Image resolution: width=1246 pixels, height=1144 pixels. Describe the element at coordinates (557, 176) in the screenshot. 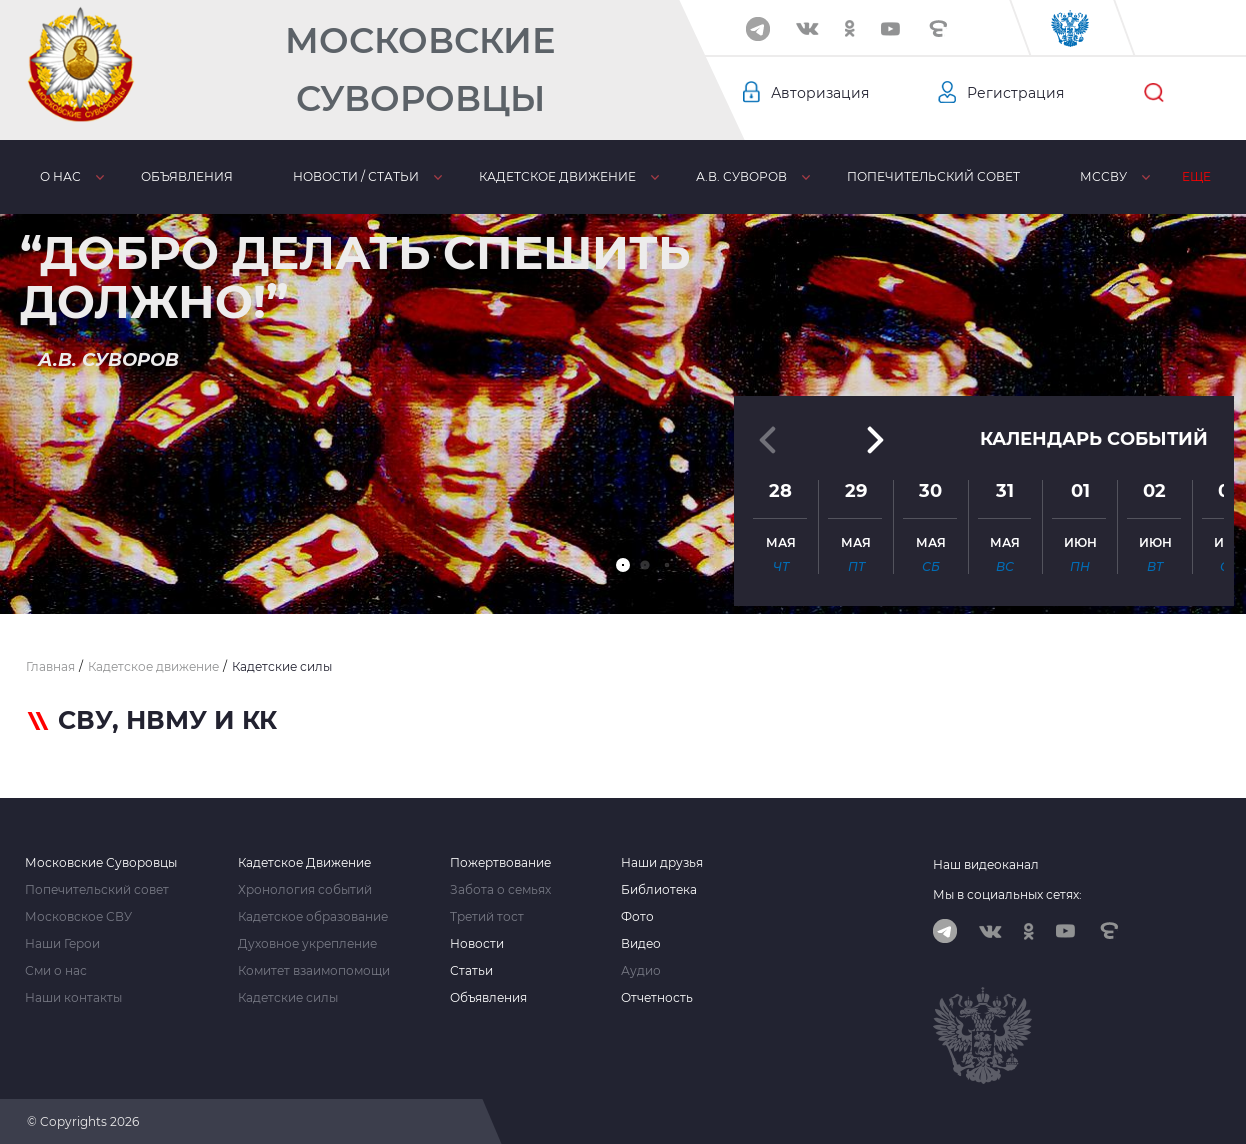

I see `Кадетское движение` at that location.